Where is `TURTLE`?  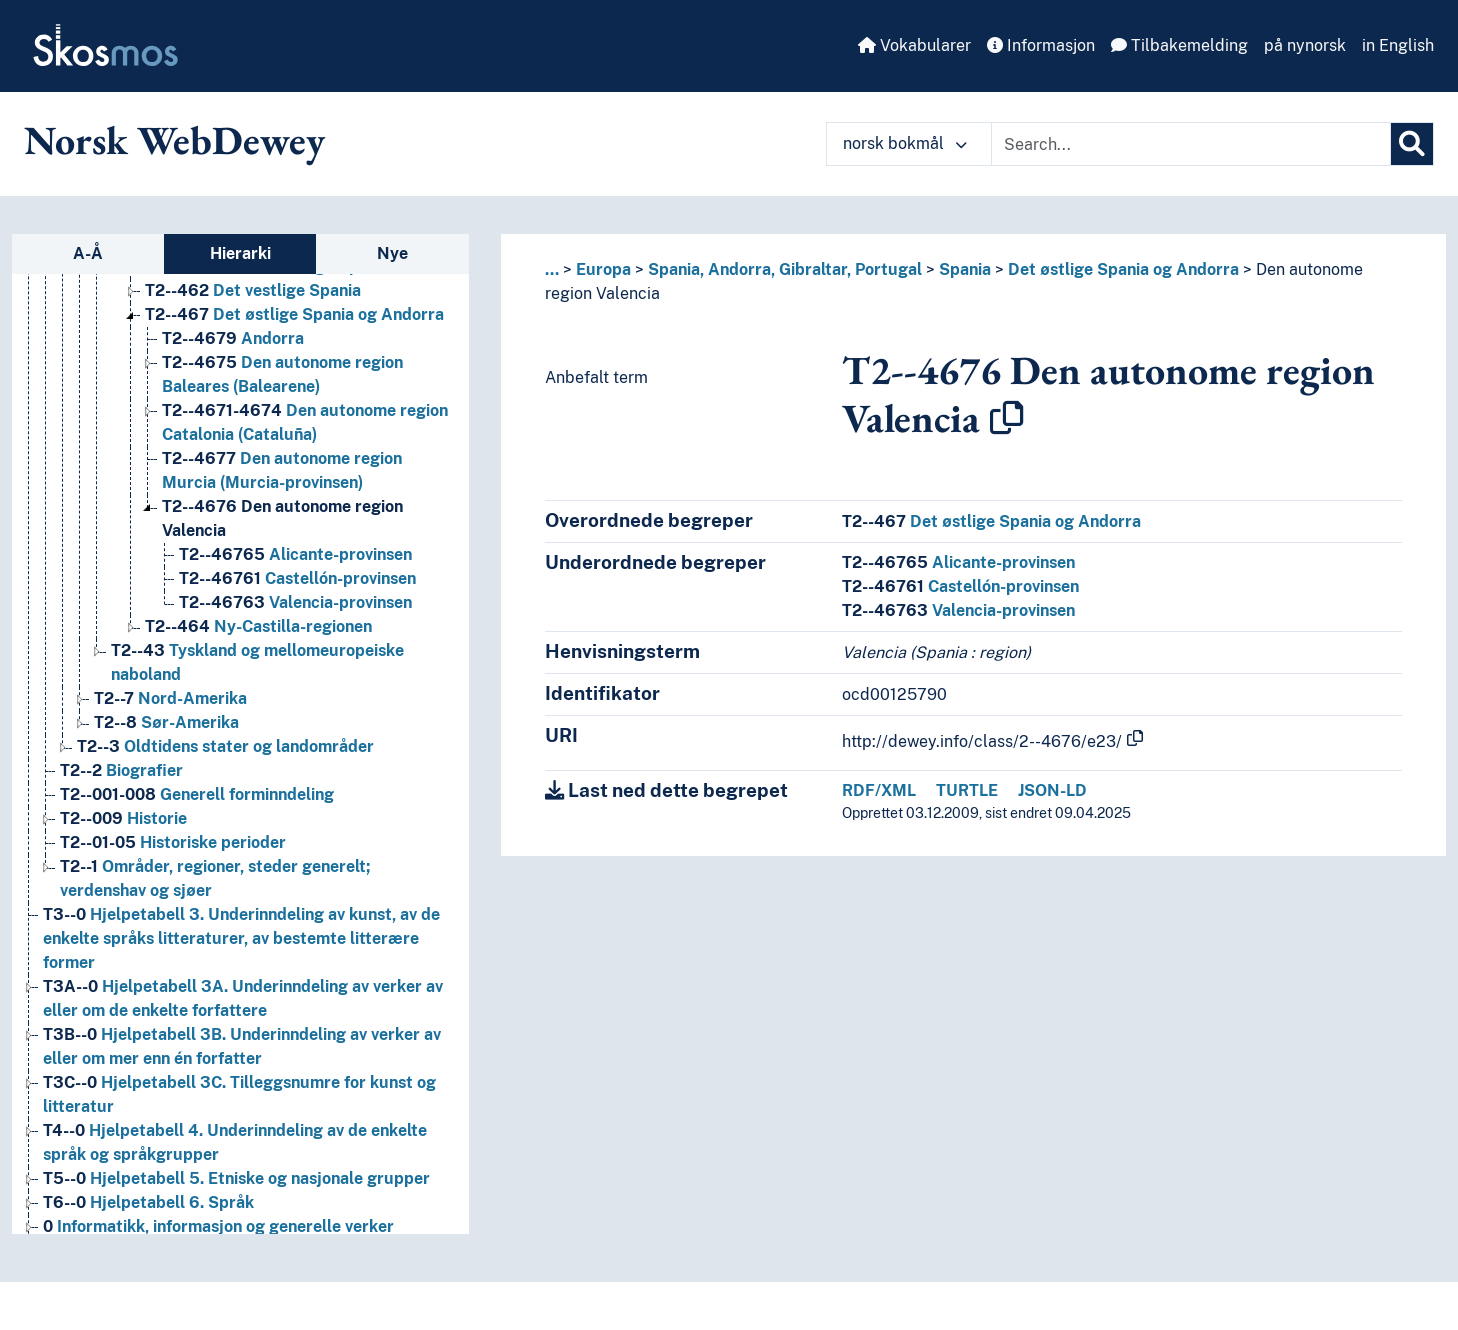
TURTLE is located at coordinates (967, 790).